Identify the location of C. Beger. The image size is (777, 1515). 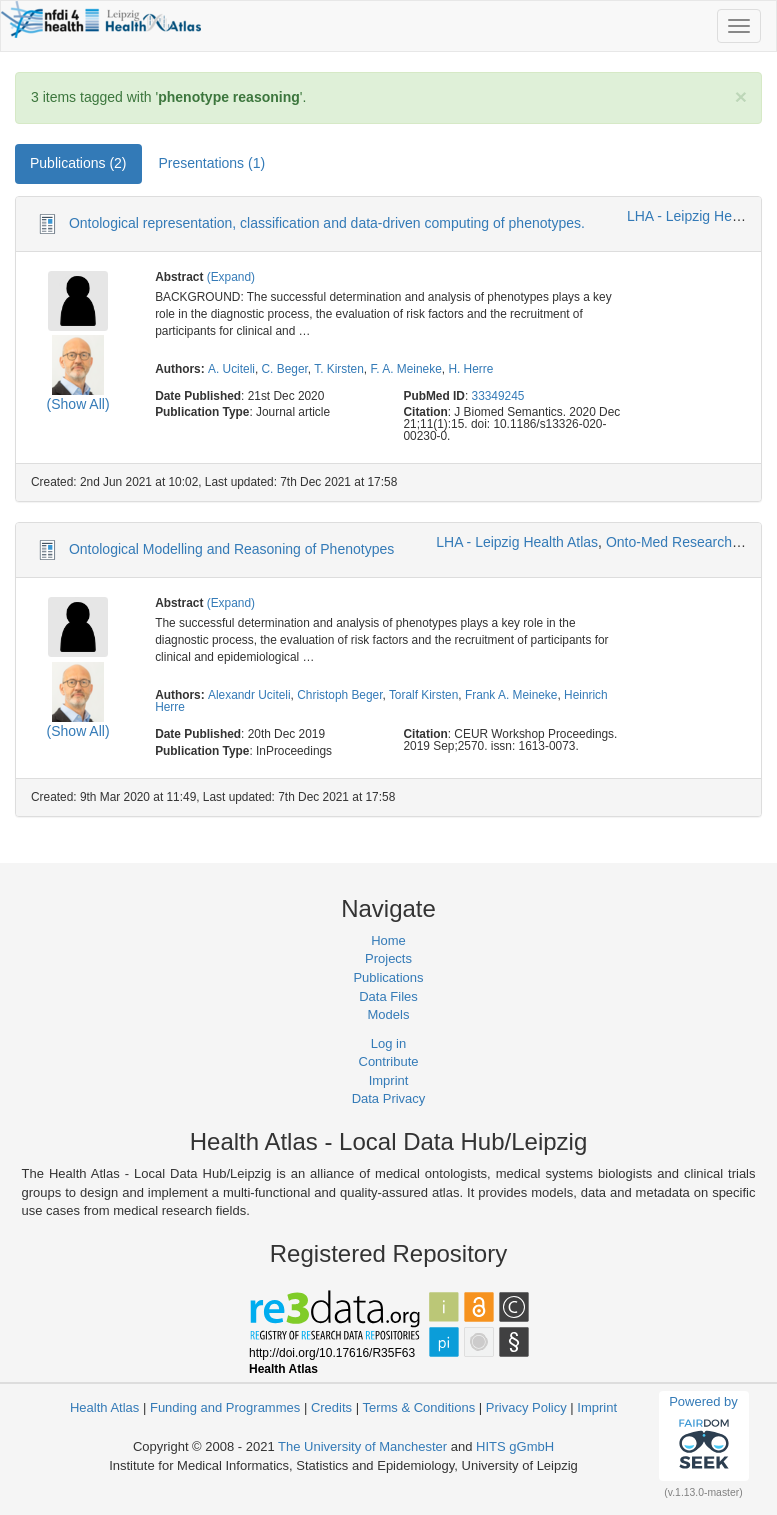
(285, 369).